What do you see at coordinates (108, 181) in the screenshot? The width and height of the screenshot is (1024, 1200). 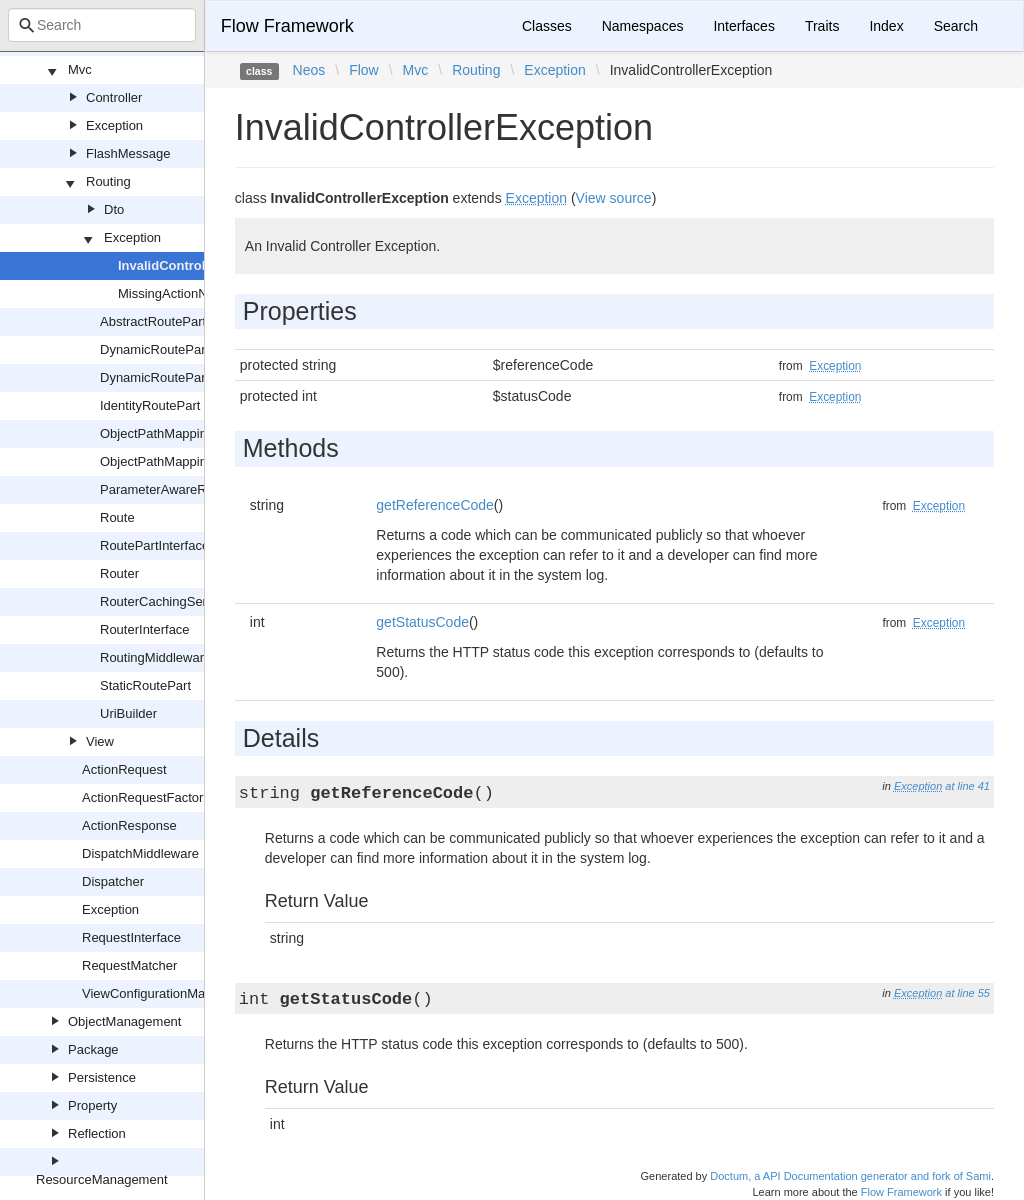 I see `Routing` at bounding box center [108, 181].